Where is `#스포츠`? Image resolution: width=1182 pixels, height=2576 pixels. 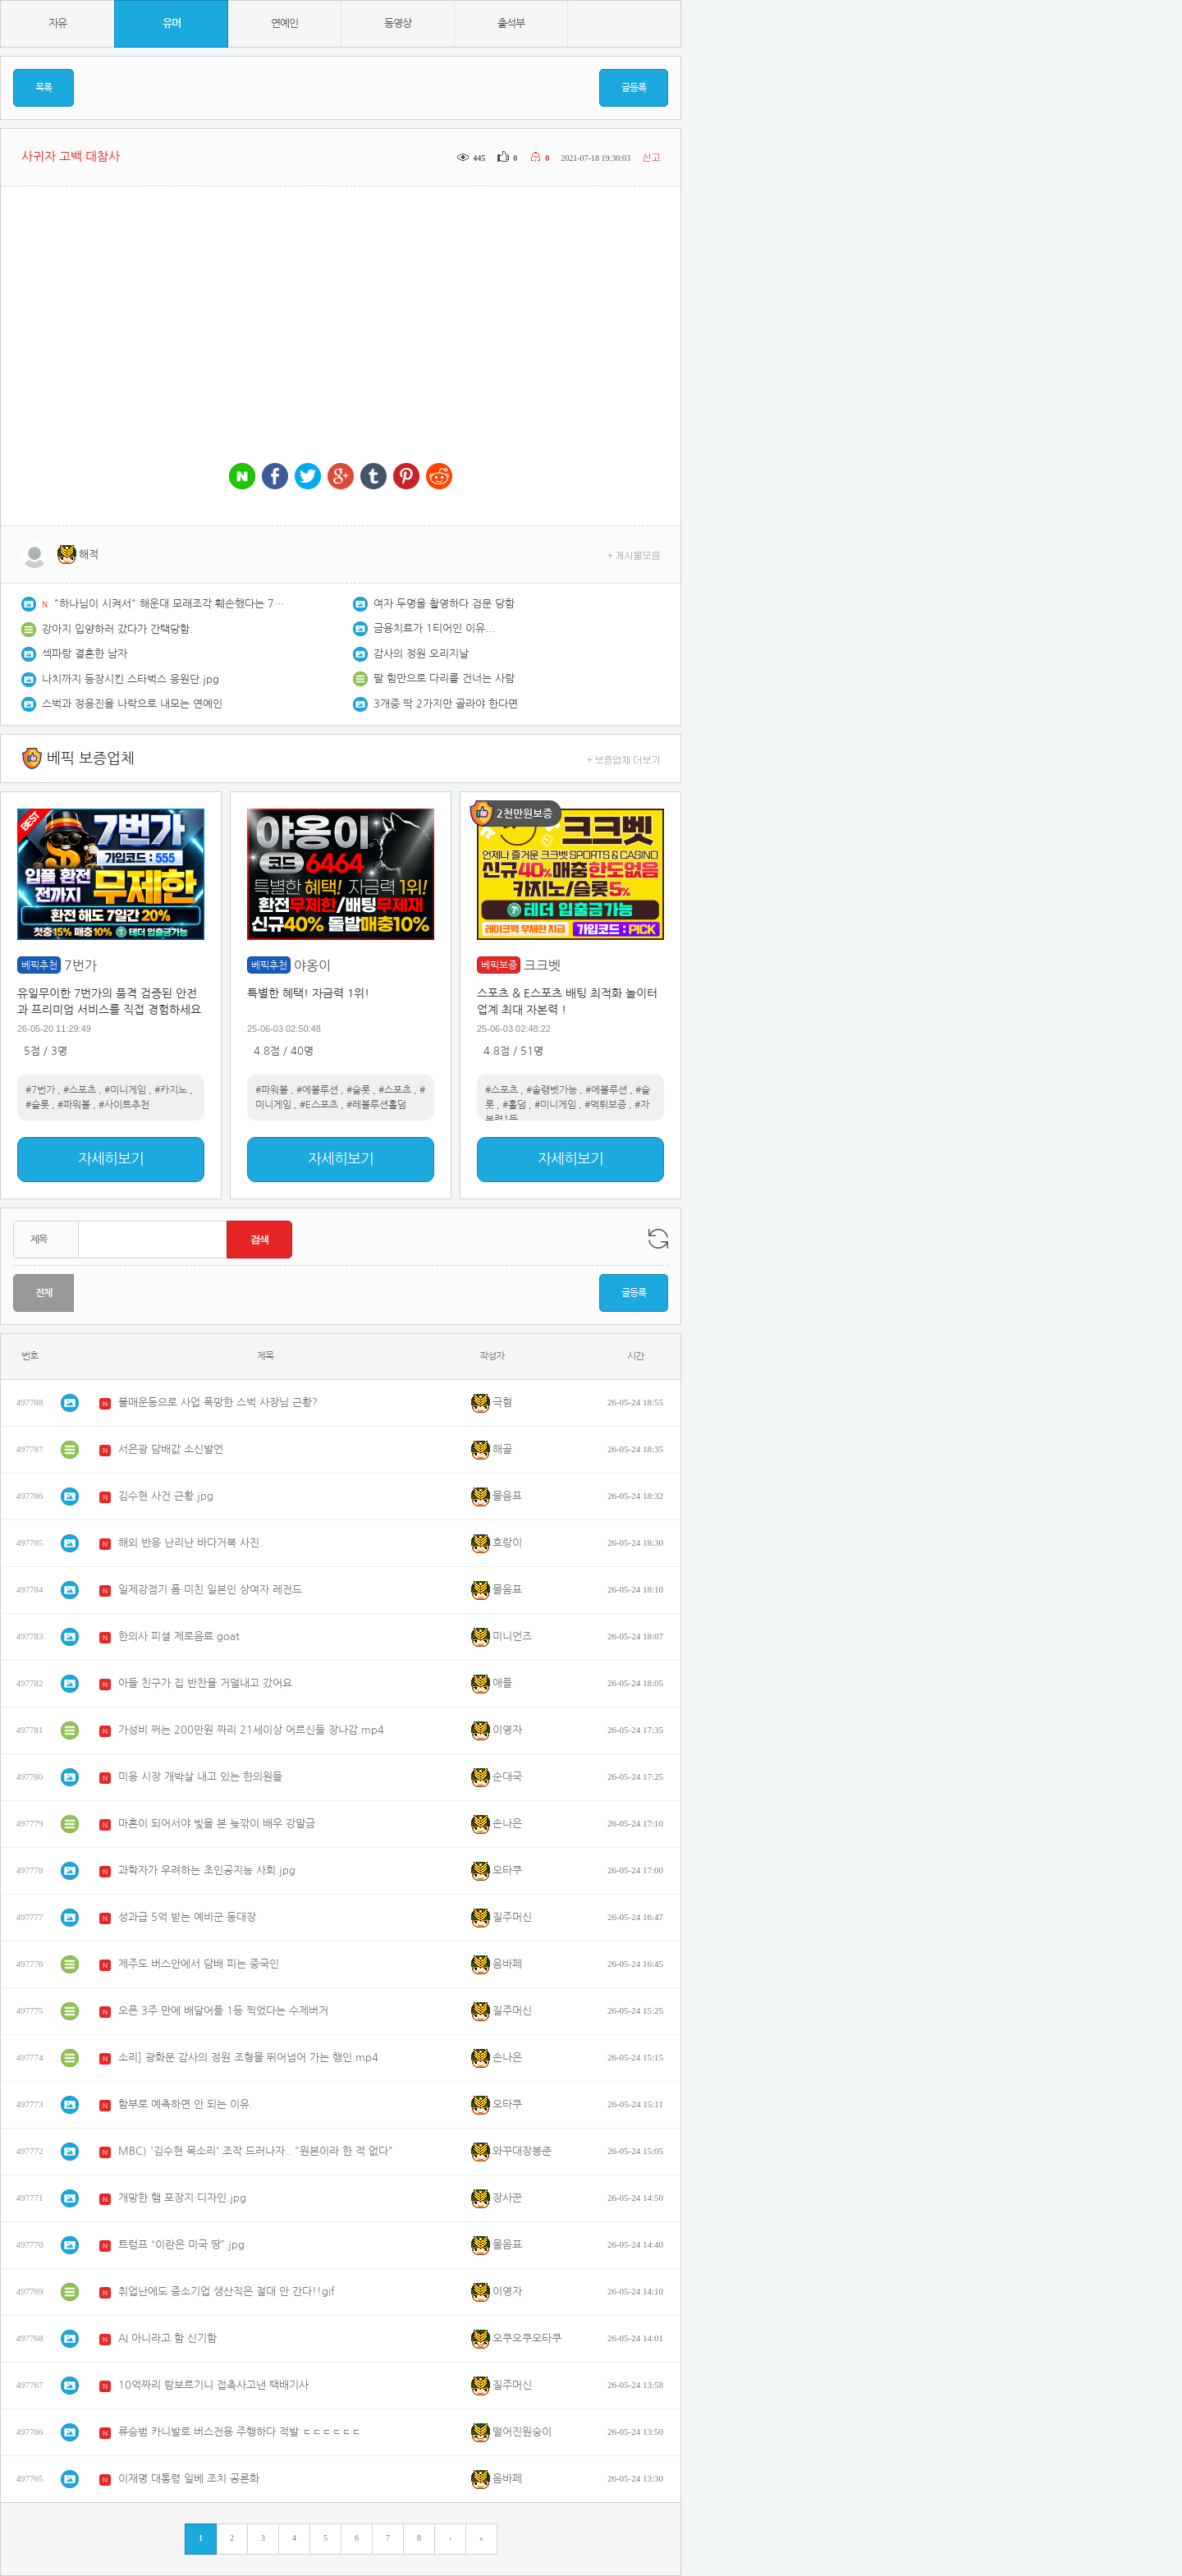 #스포츠 is located at coordinates (79, 1090).